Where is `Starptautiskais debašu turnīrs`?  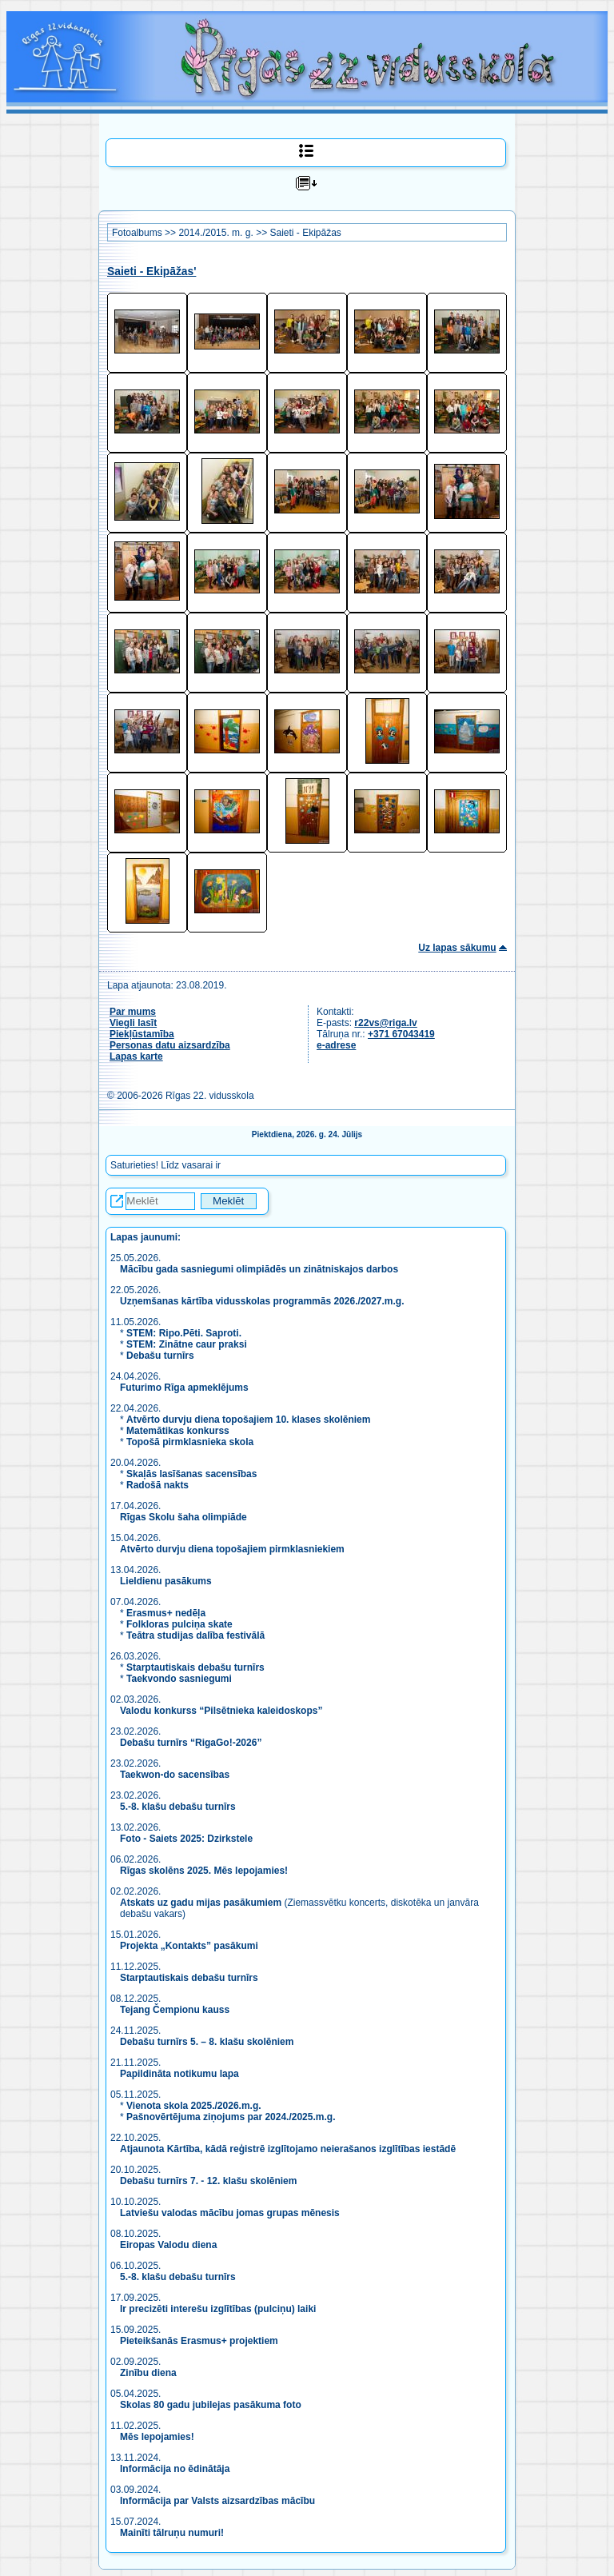 Starptautiskais debašu turnīrs is located at coordinates (195, 1667).